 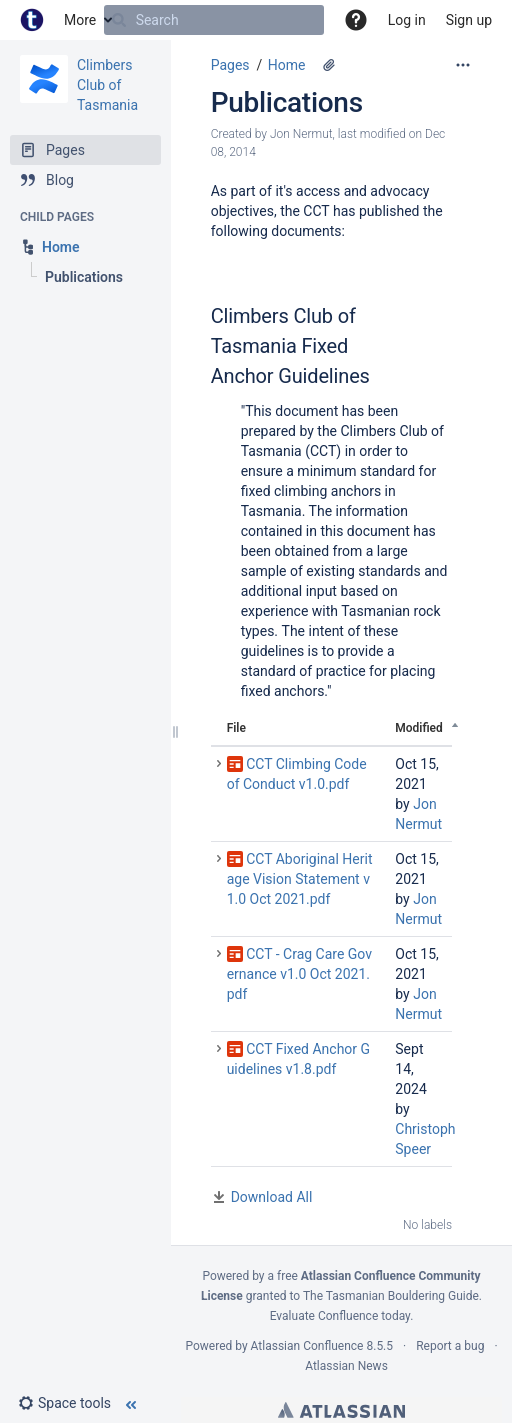 I want to click on Jon Nermut [created by Jon Nermut], so click(x=301, y=134).